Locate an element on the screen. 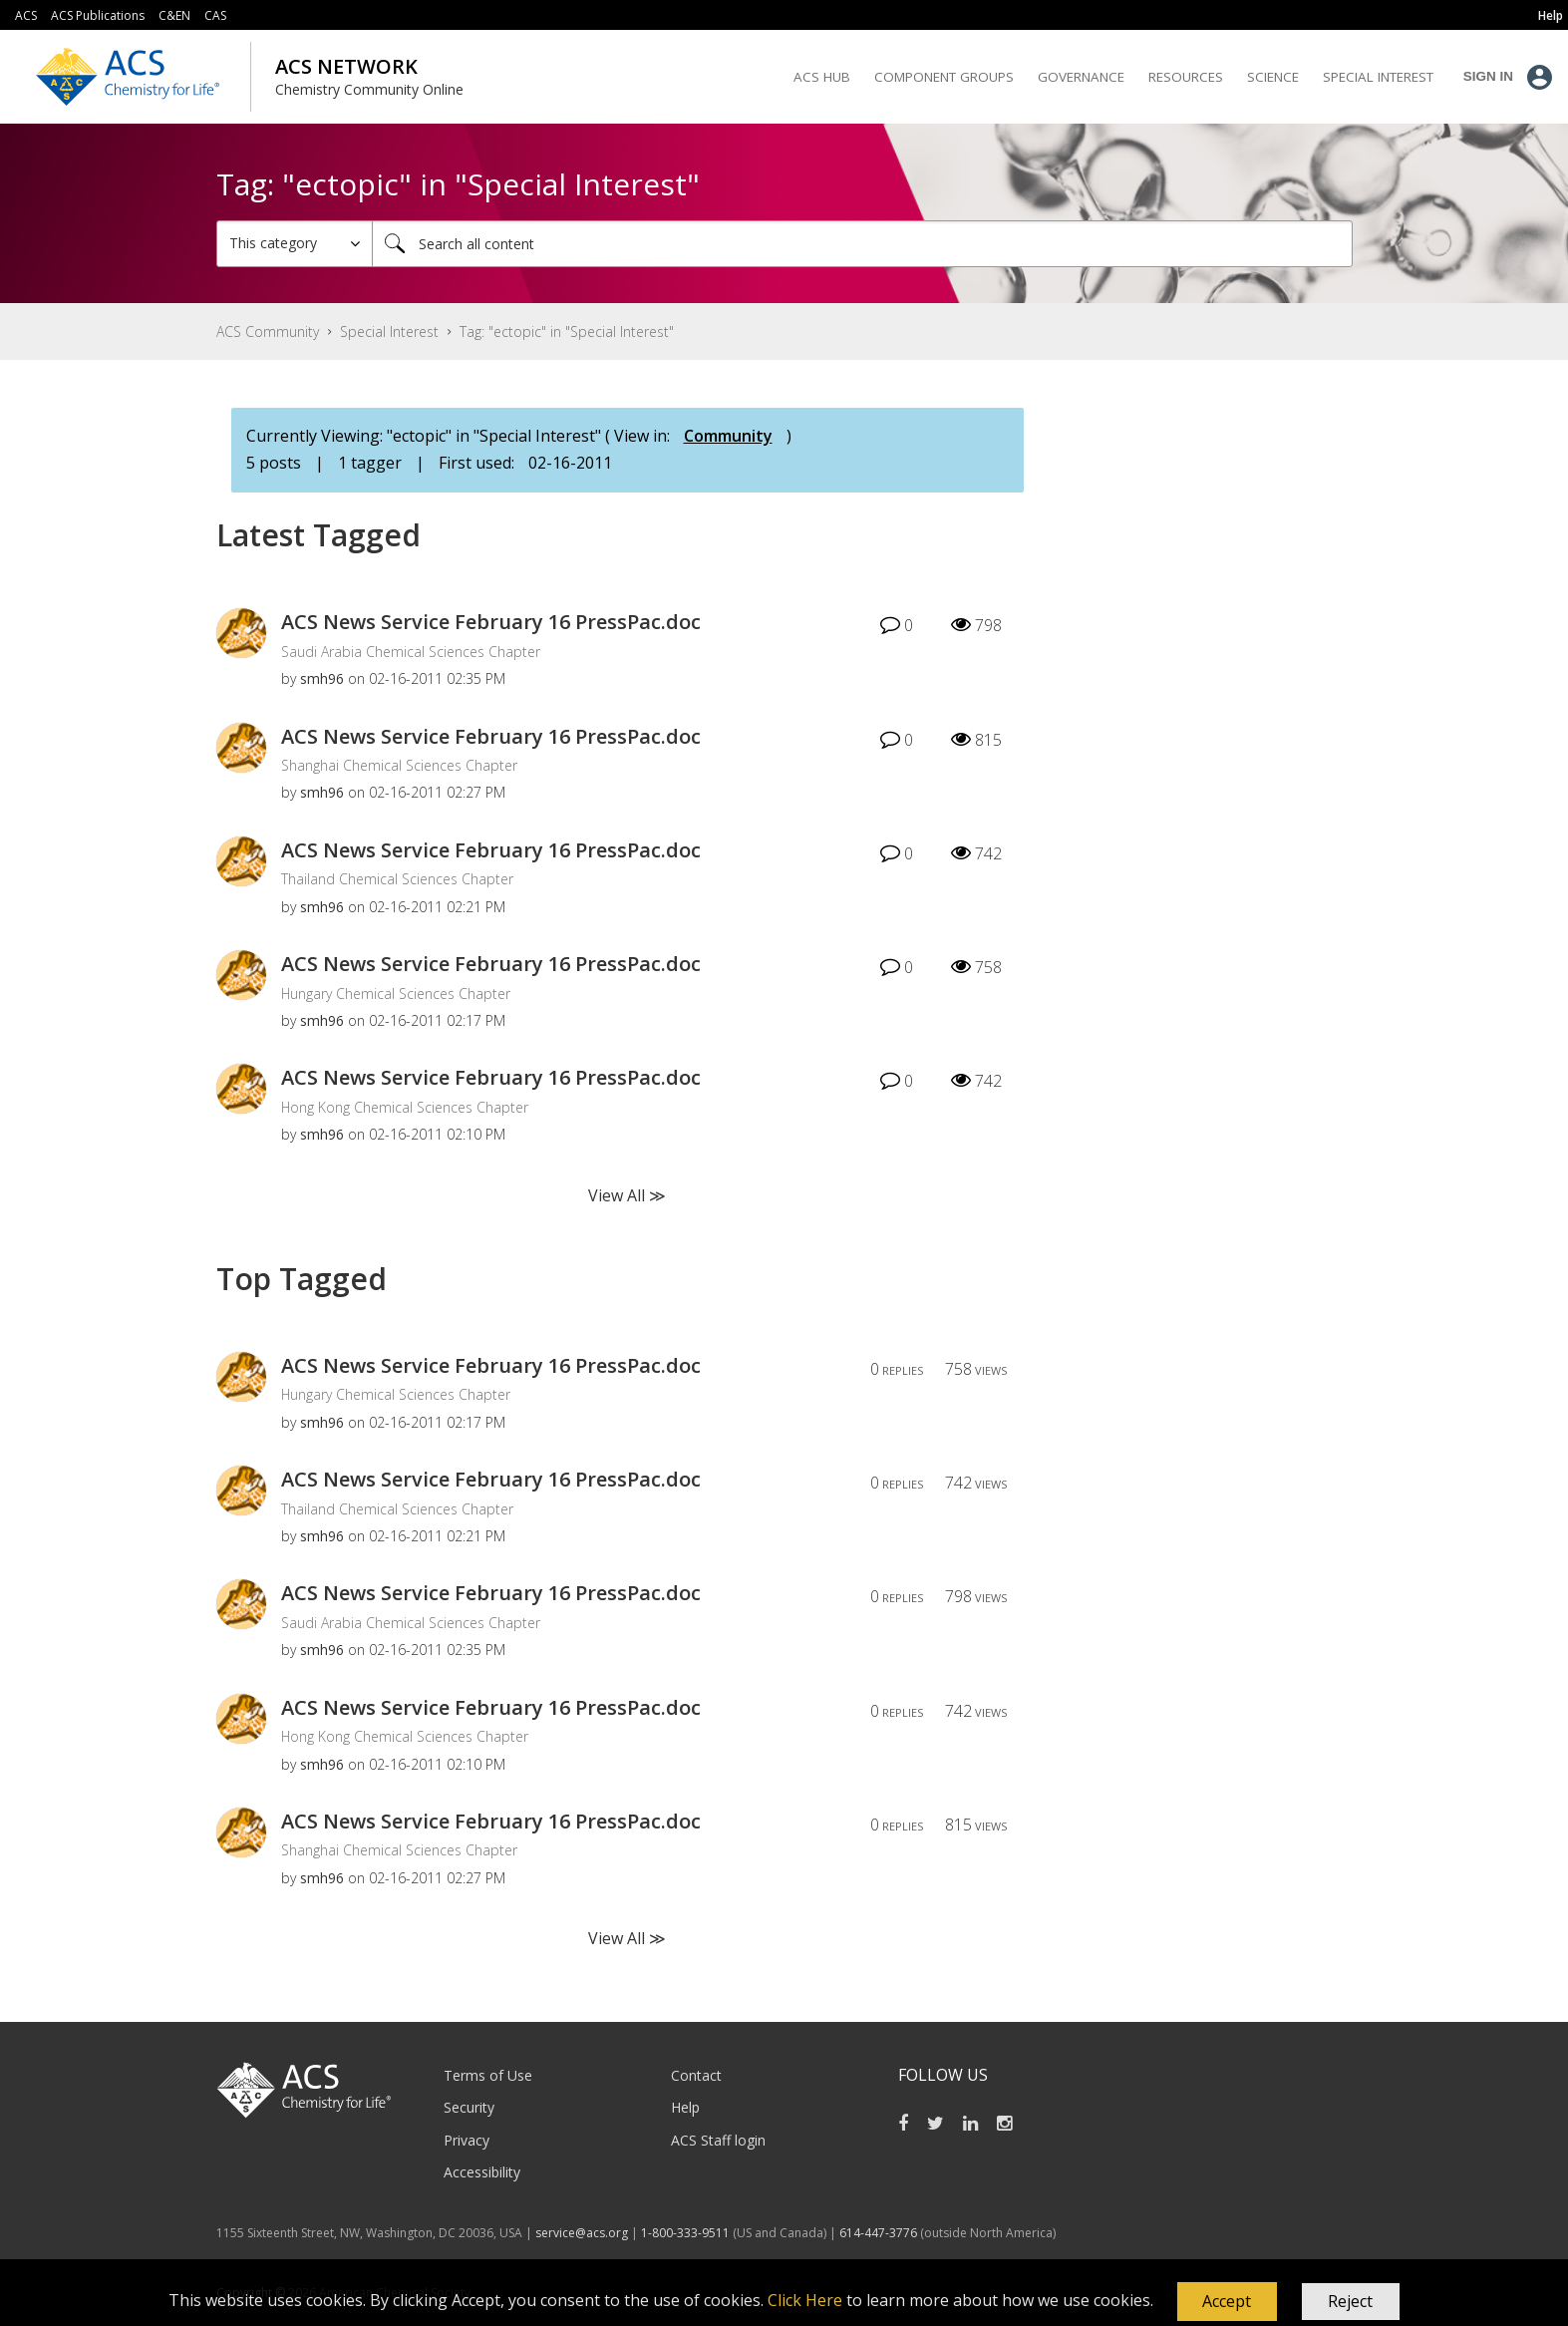 The height and width of the screenshot is (2326, 1568). [Search] is located at coordinates (862, 243).